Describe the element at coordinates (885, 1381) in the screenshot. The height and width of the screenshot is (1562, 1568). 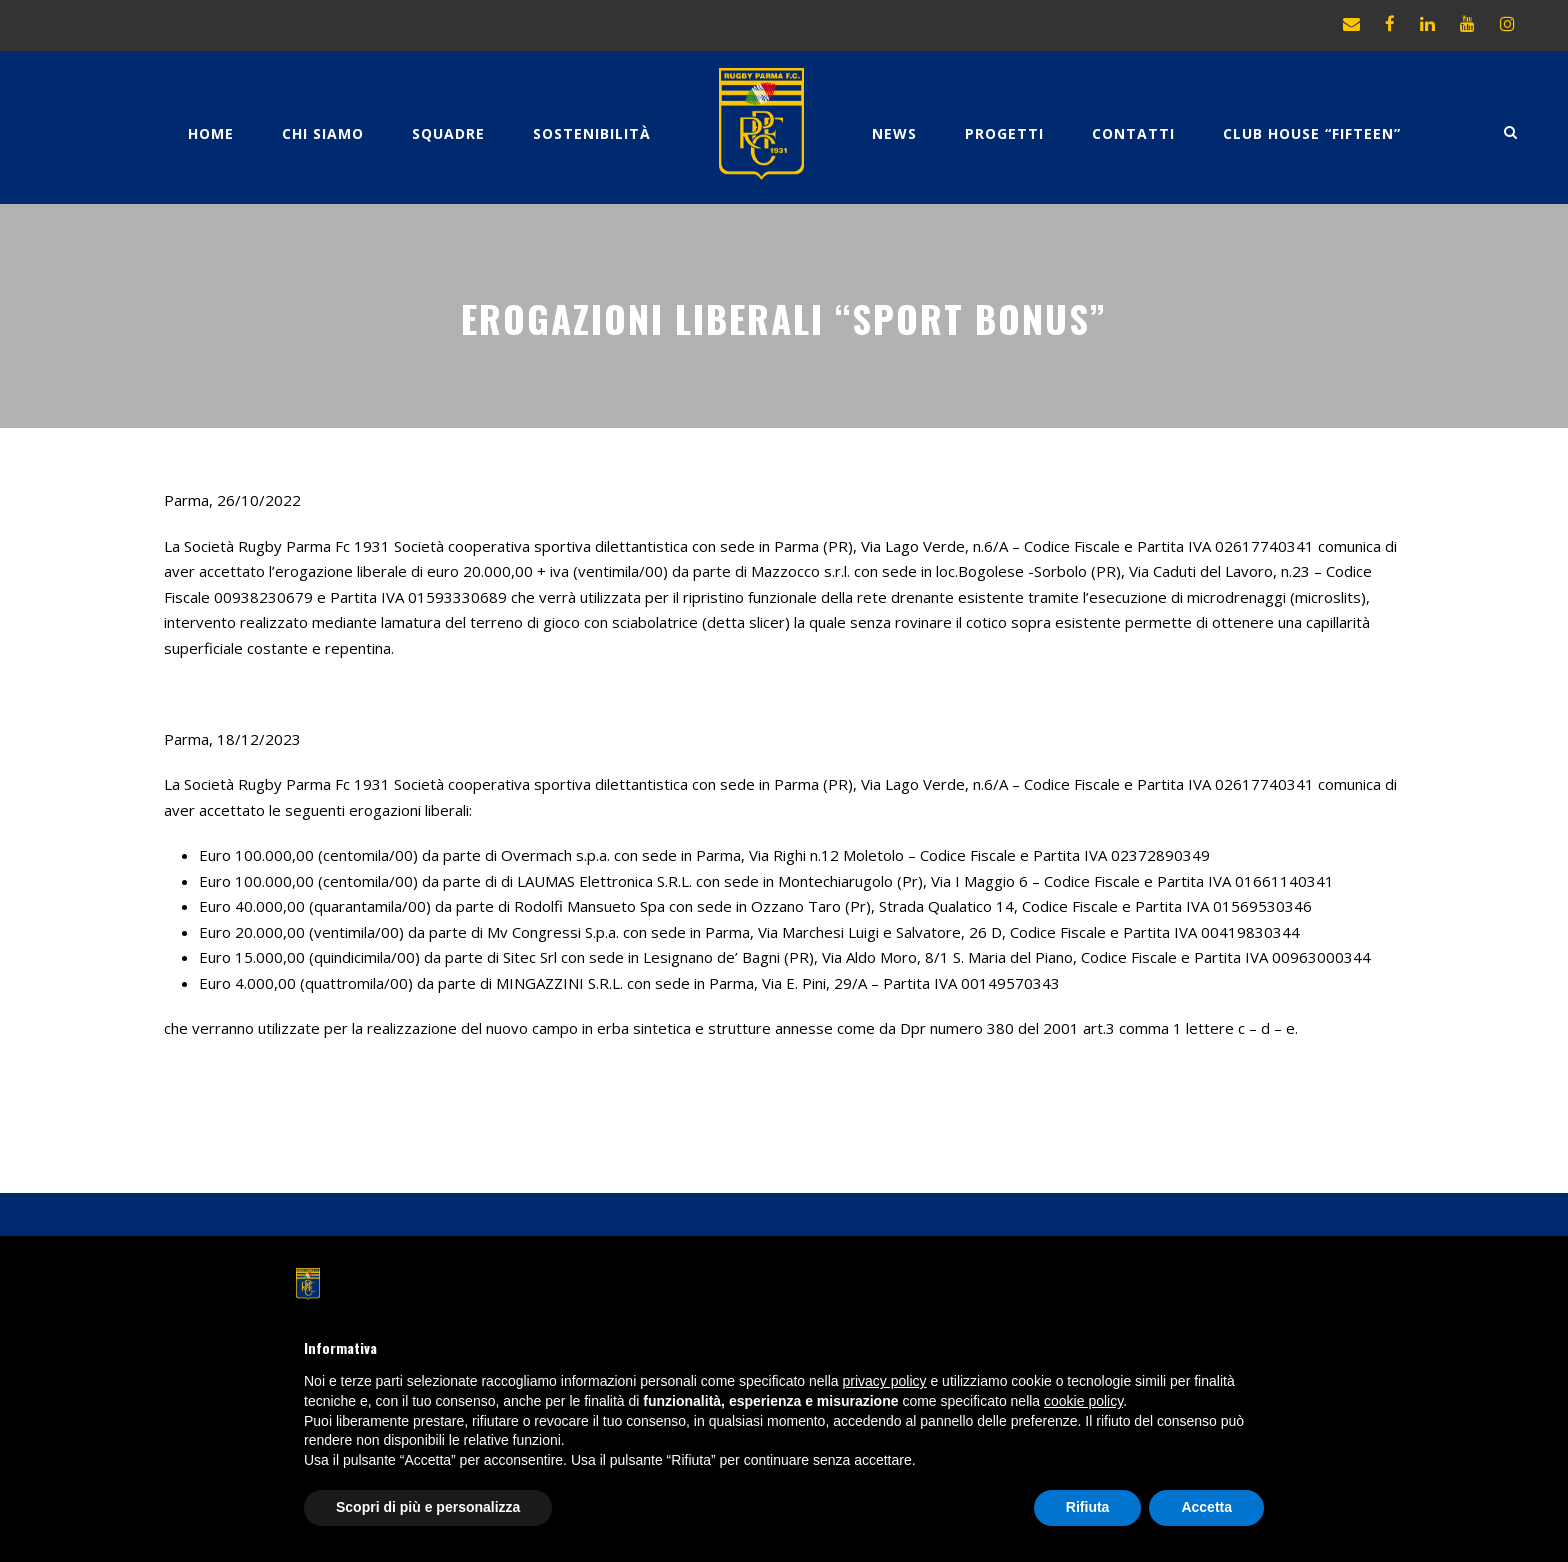
I see `privacy policy [button]` at that location.